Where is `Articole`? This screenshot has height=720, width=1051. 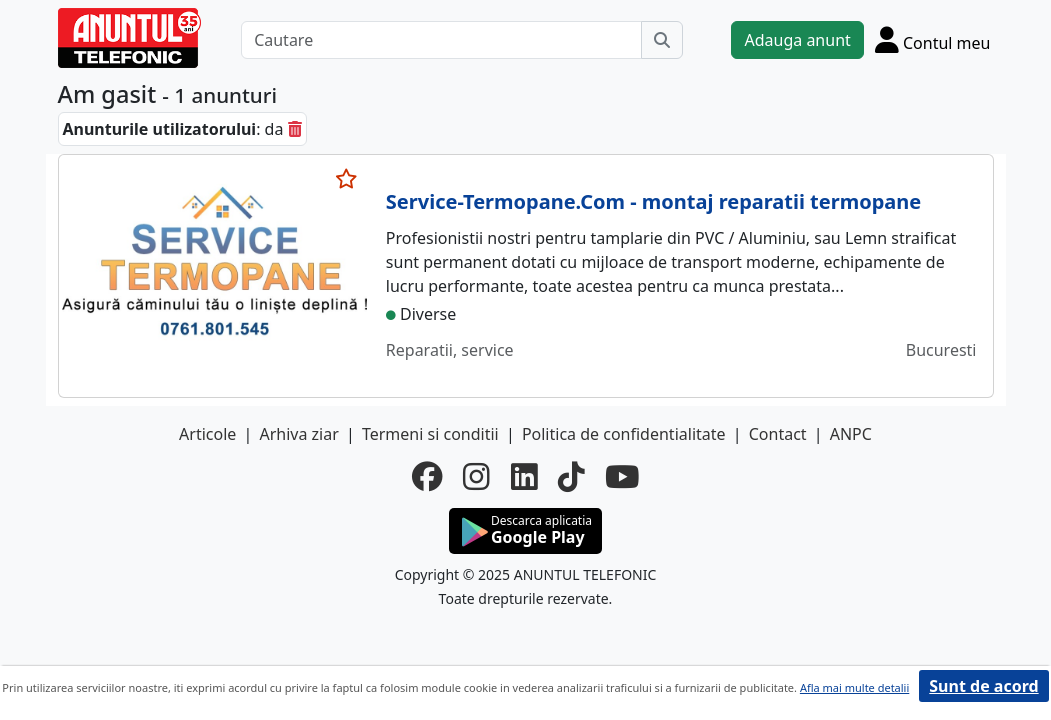
Articole is located at coordinates (207, 434).